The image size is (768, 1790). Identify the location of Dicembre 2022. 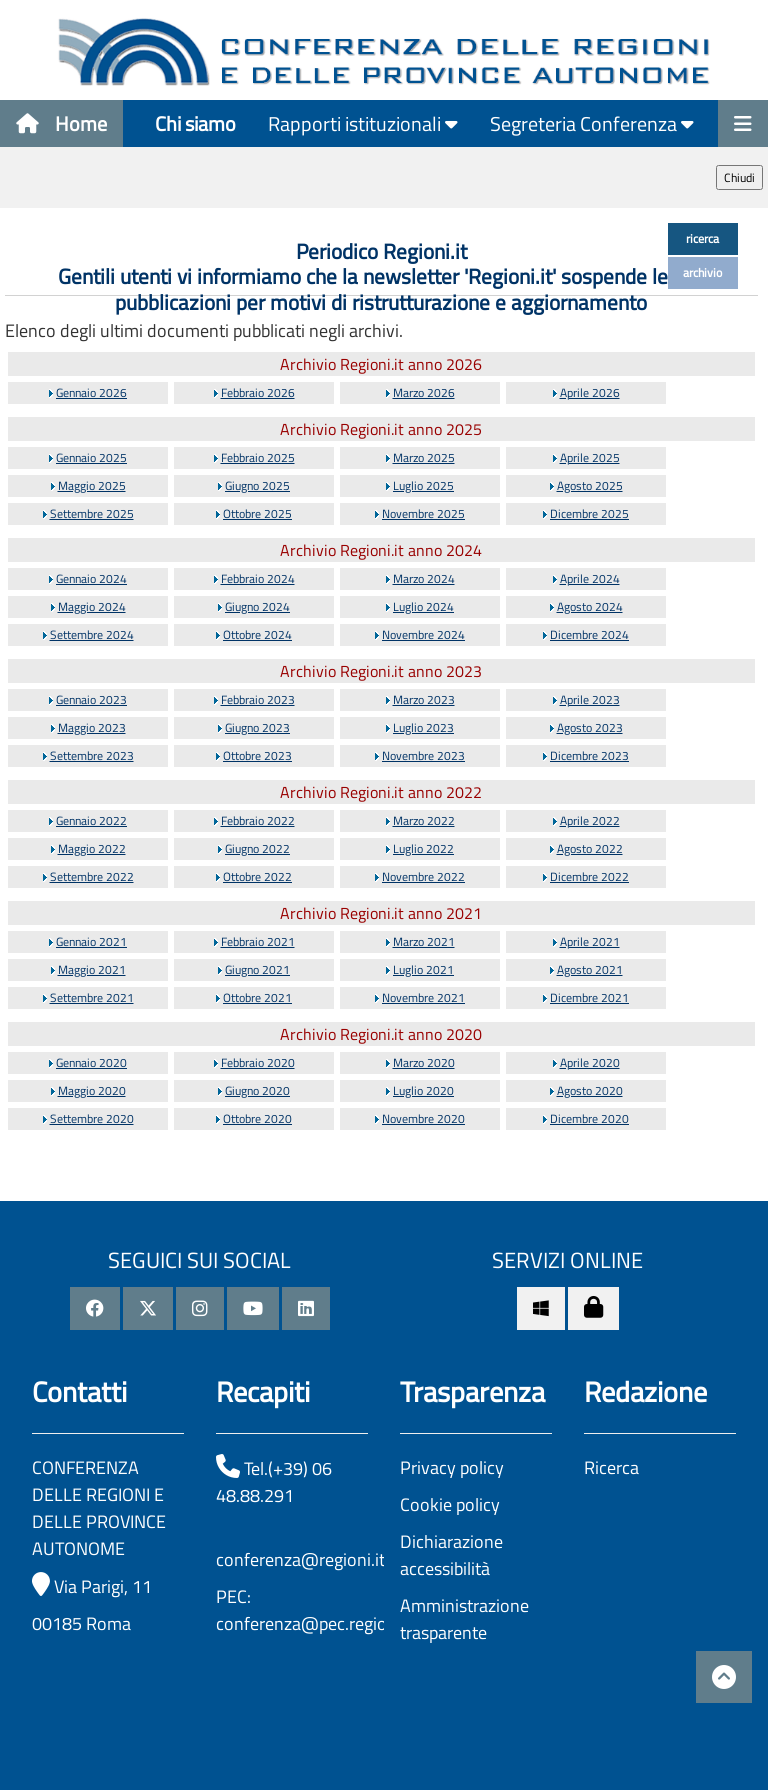
(589, 876).